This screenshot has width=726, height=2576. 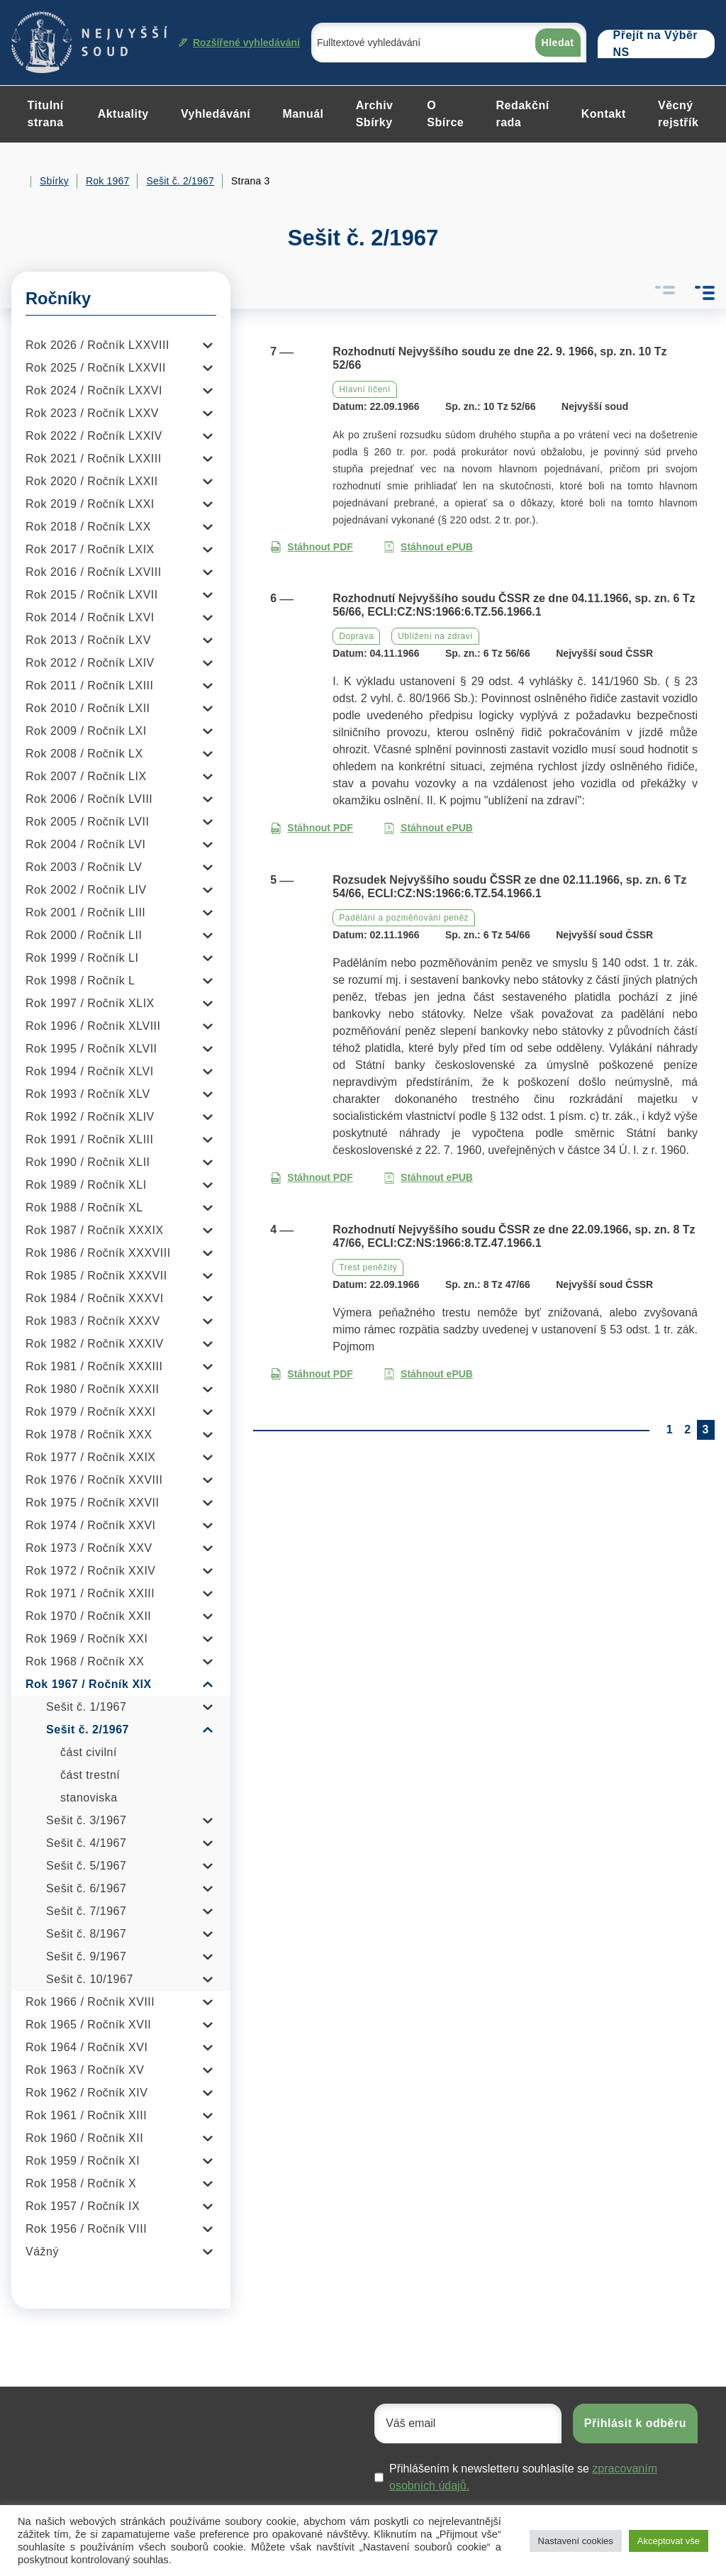 What do you see at coordinates (84, 754) in the screenshot?
I see `Rok 2008 / Ročník LX` at bounding box center [84, 754].